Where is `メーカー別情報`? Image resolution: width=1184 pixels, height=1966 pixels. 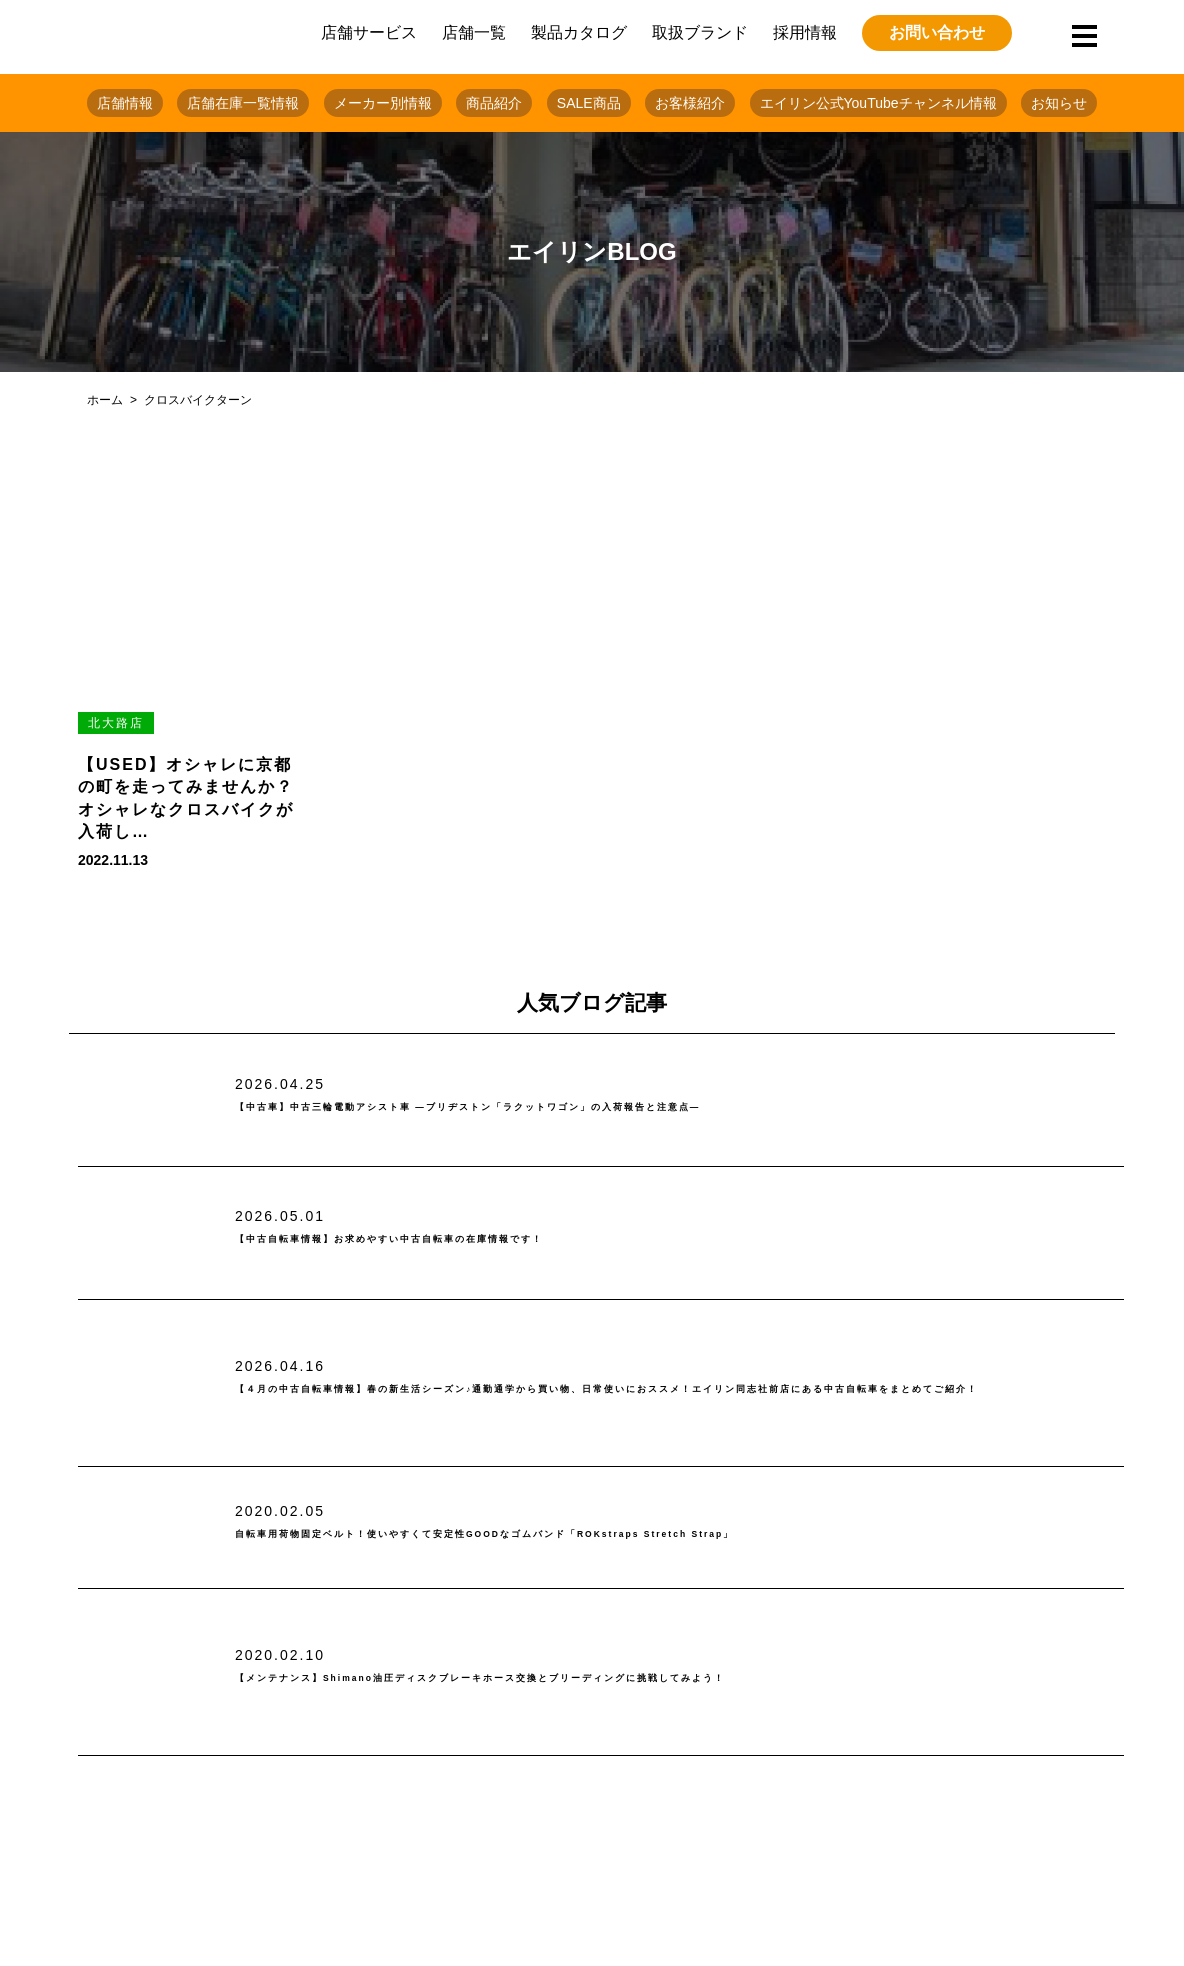
メーカー別情報 is located at coordinates (383, 103).